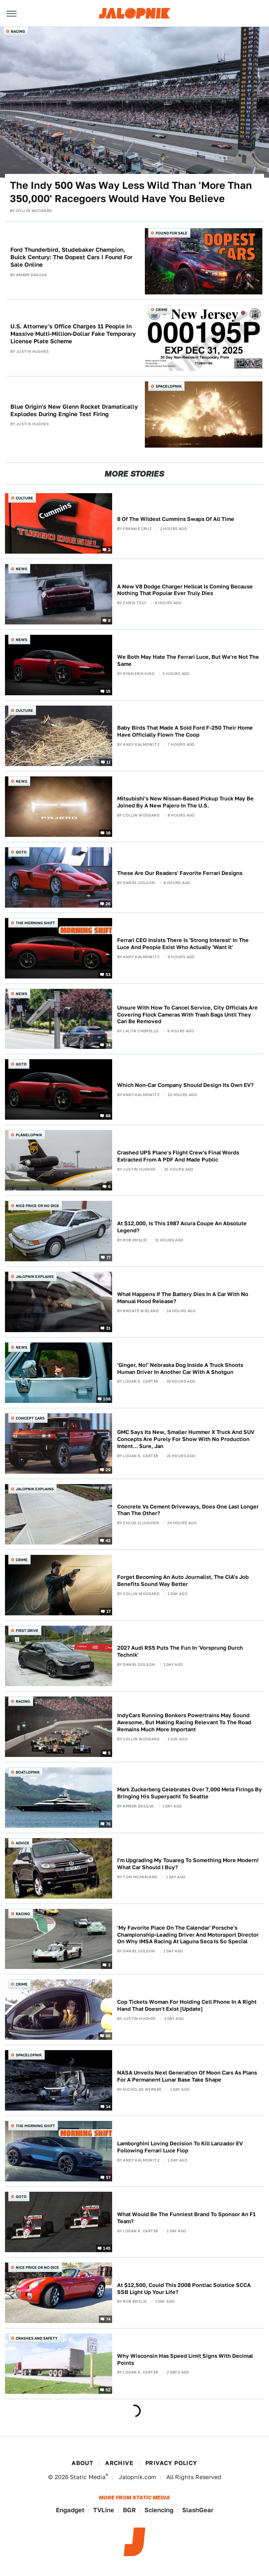  Describe the element at coordinates (119, 2463) in the screenshot. I see `Archive` at that location.